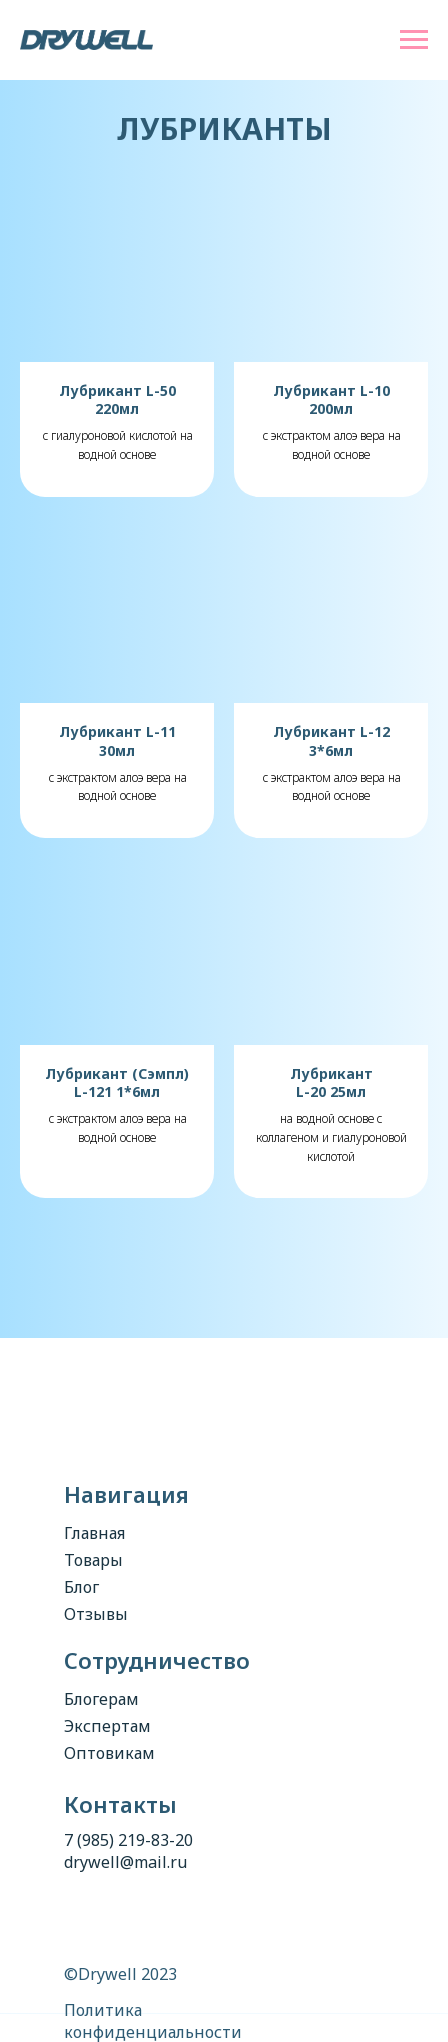 This screenshot has width=448, height=2042. Describe the element at coordinates (101, 1699) in the screenshot. I see `Блогерам` at that location.